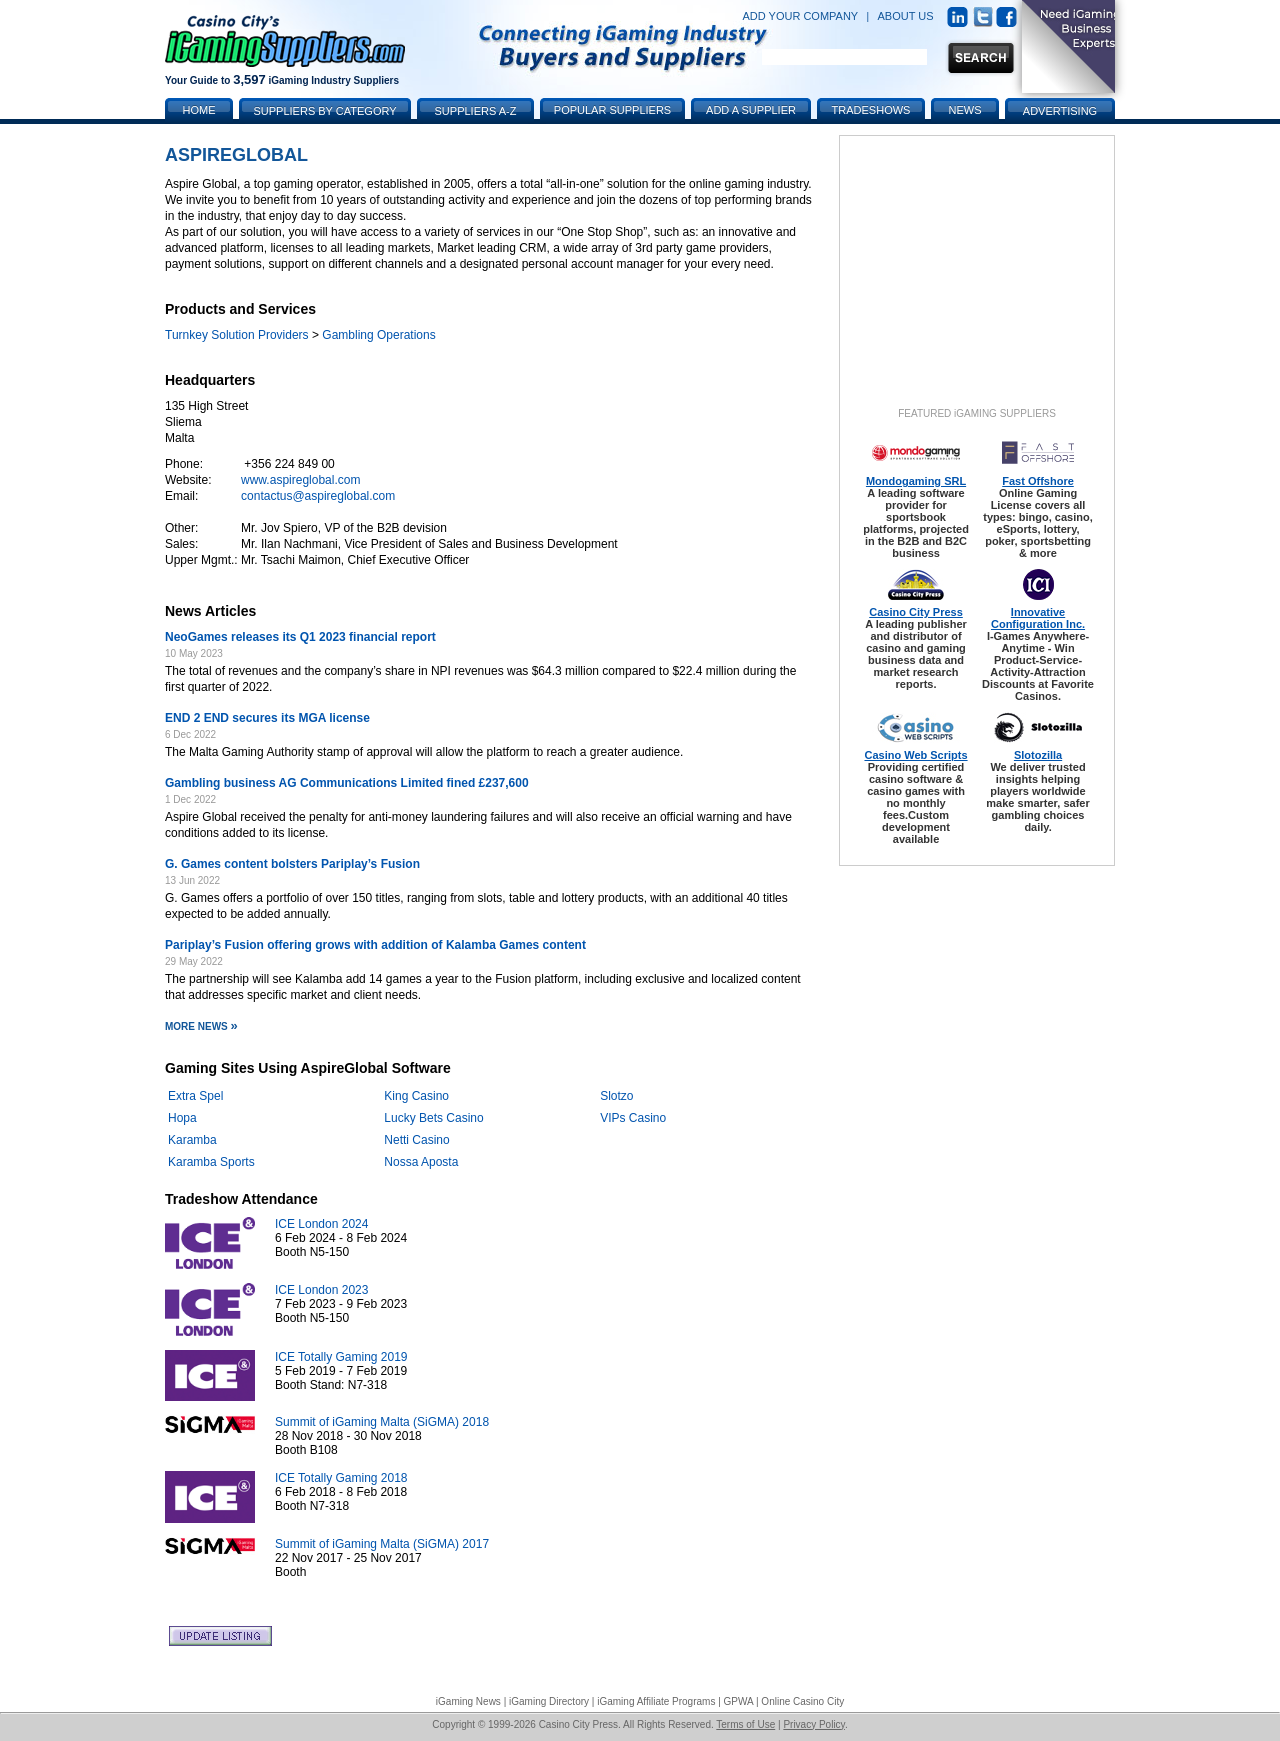  What do you see at coordinates (871, 110) in the screenshot?
I see `Tradeshows` at bounding box center [871, 110].